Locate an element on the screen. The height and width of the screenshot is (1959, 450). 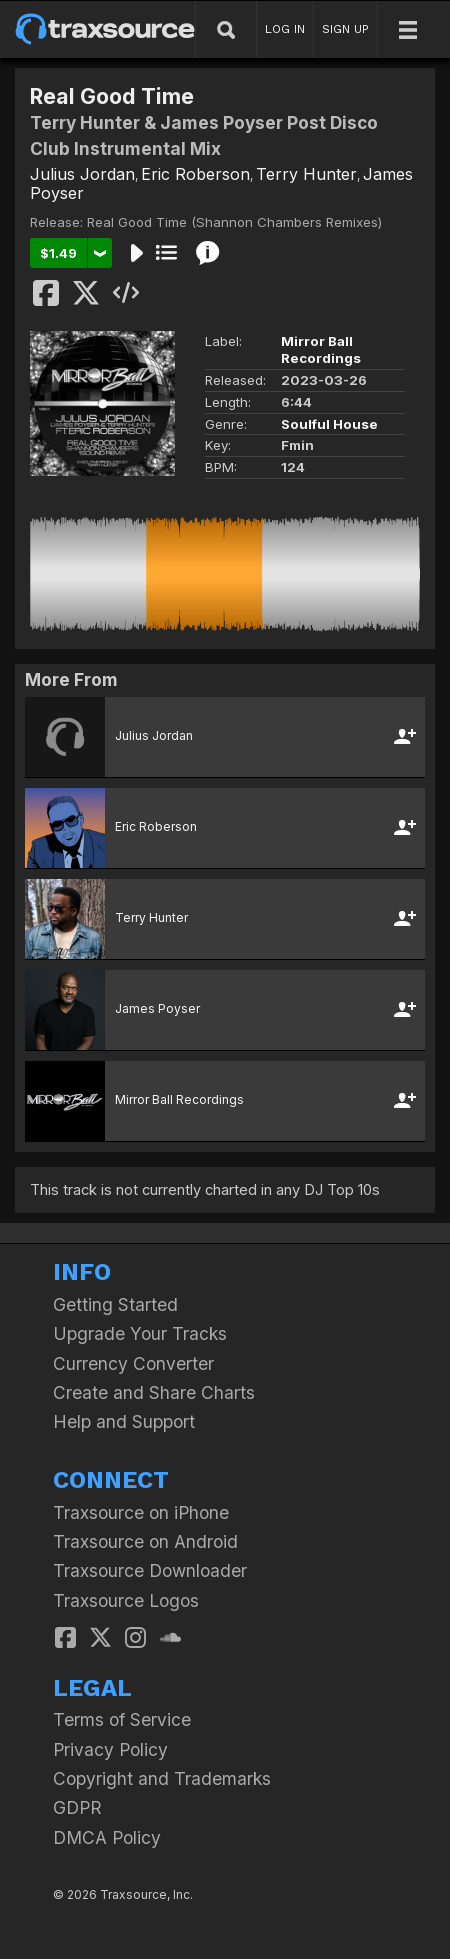
GDPR is located at coordinates (77, 1807).